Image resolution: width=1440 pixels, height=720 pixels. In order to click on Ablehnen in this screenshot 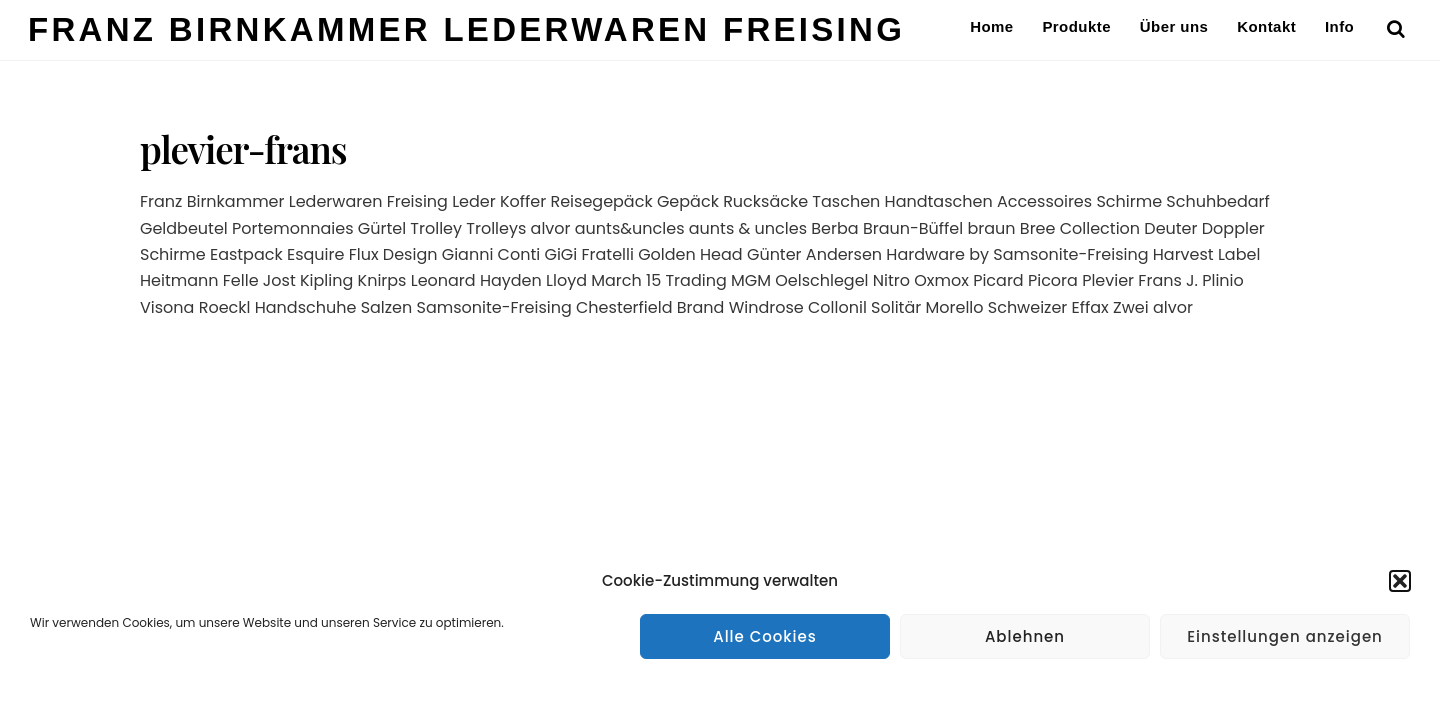, I will do `click(1025, 636)`.